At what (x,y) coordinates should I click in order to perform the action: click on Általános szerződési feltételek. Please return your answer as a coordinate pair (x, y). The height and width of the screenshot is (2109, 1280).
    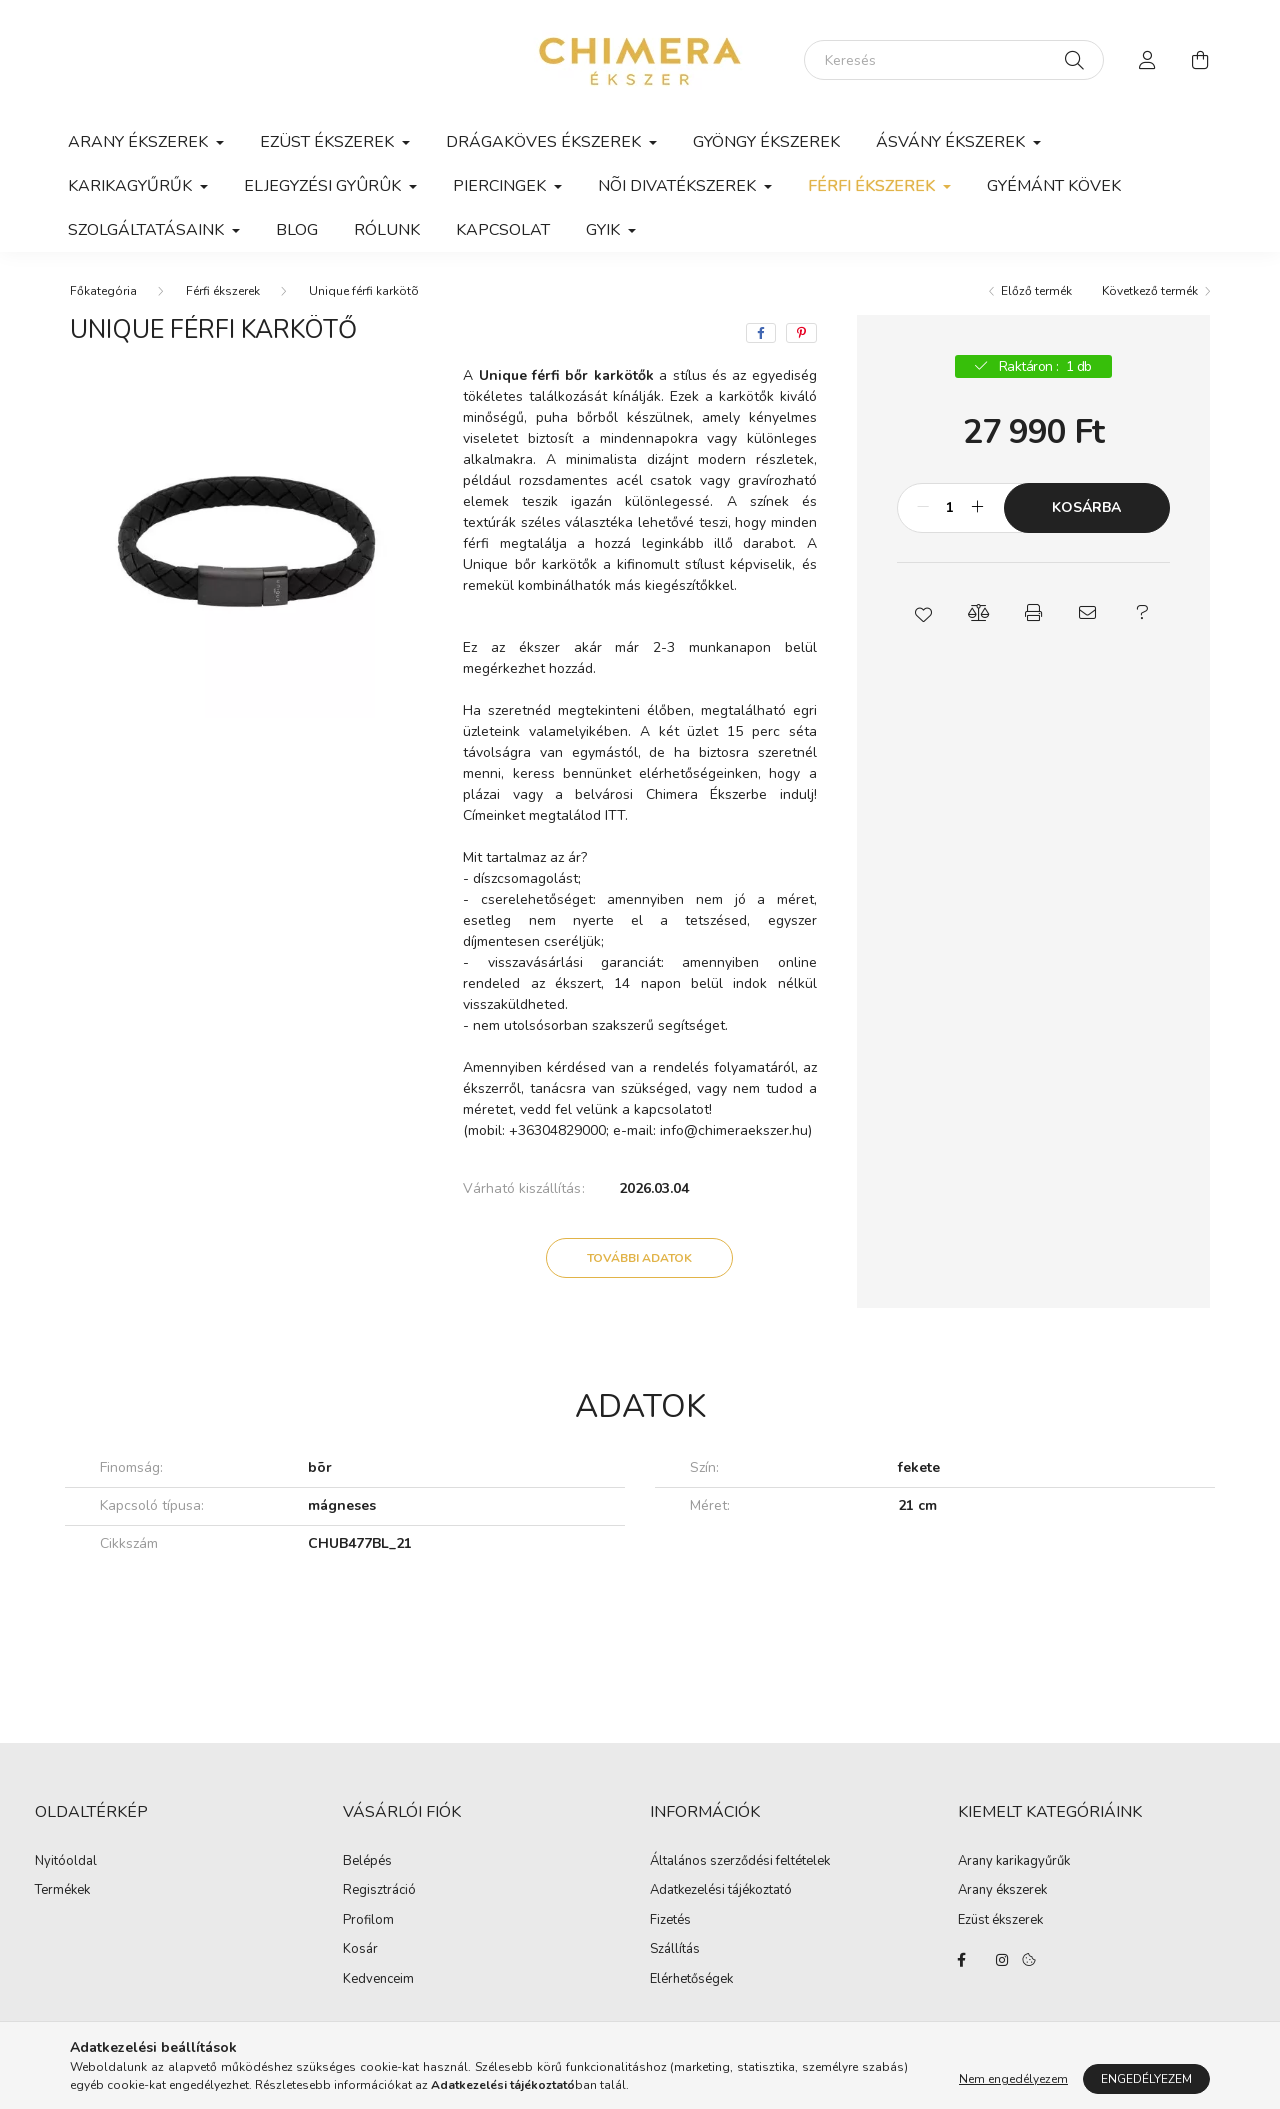
    Looking at the image, I should click on (740, 1862).